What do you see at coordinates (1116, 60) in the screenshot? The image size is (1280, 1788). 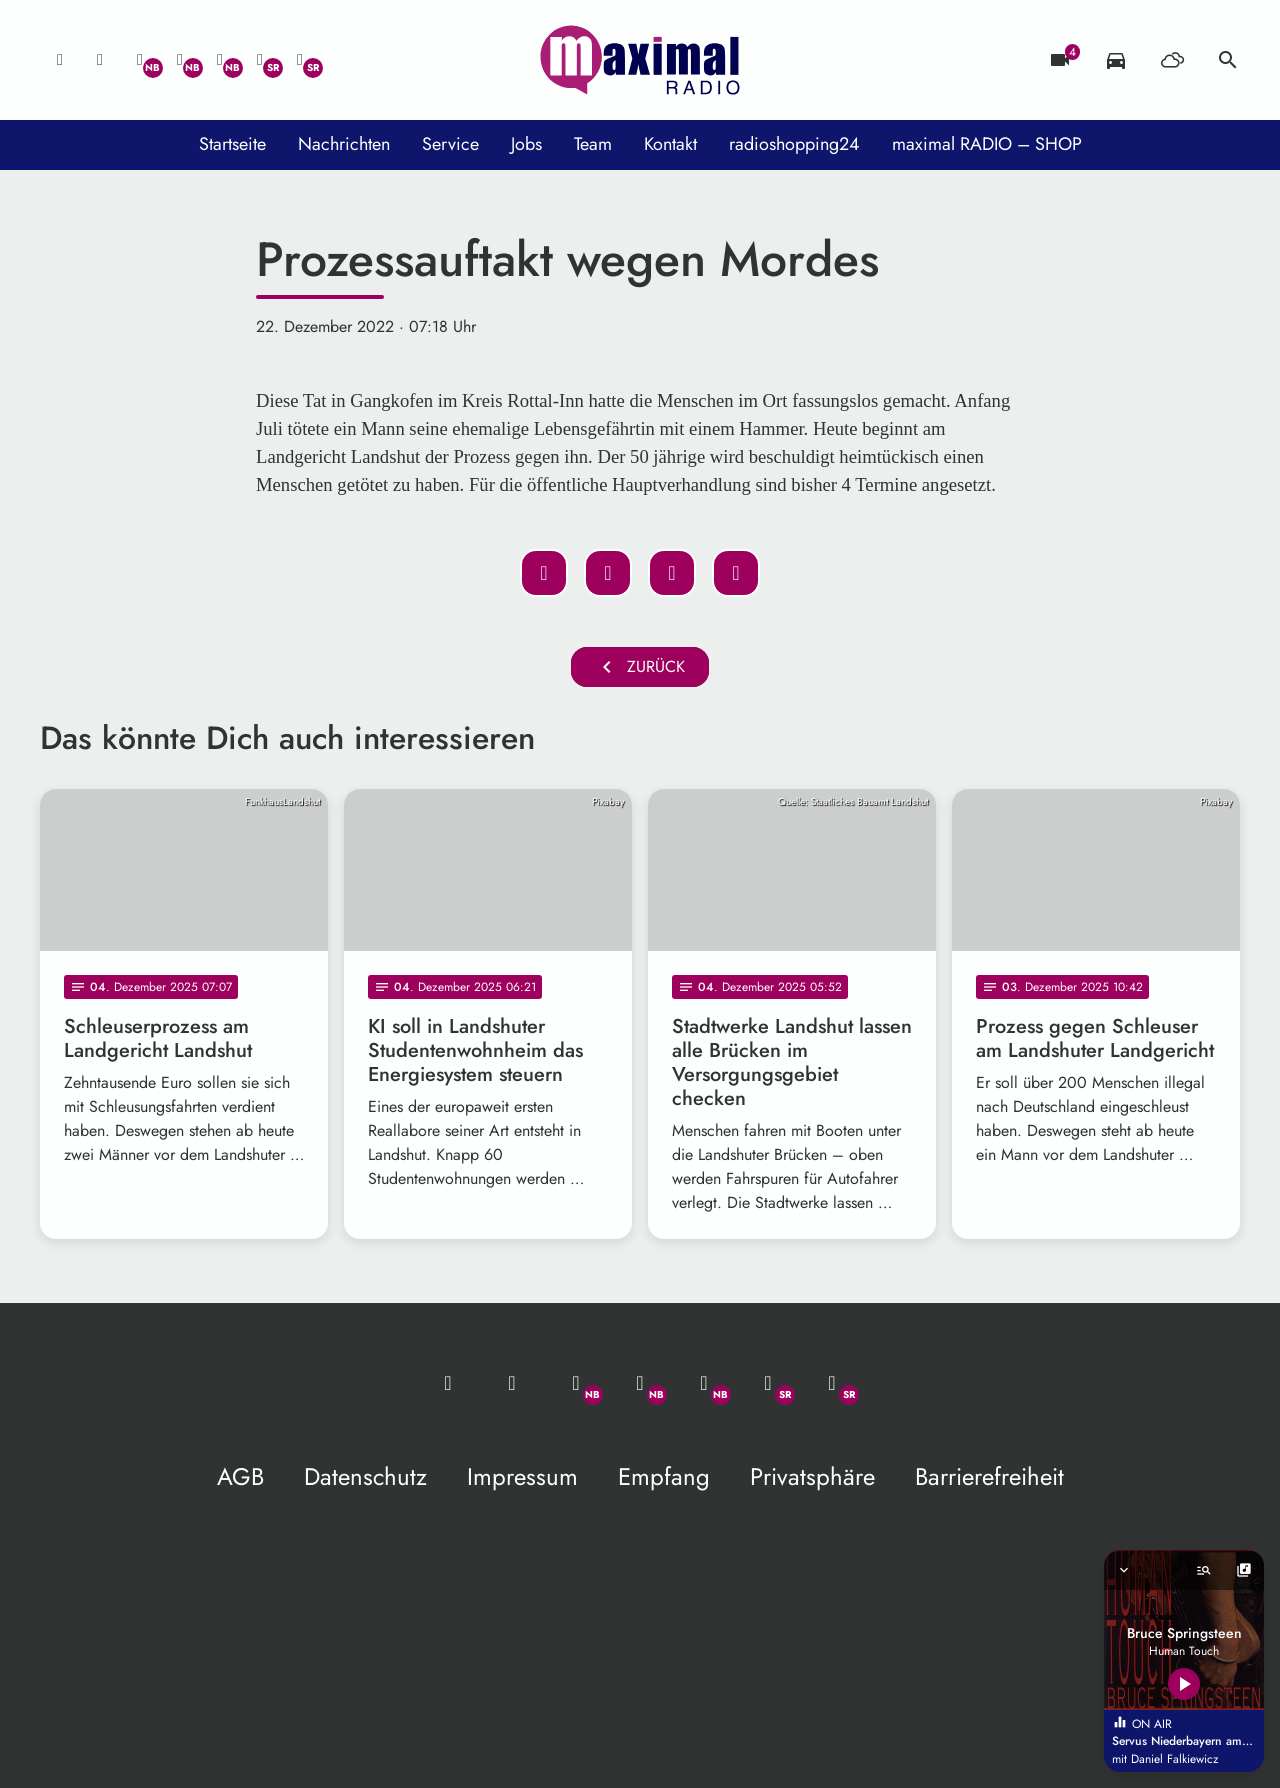 I see `[Verkehrsmeldungen]` at bounding box center [1116, 60].